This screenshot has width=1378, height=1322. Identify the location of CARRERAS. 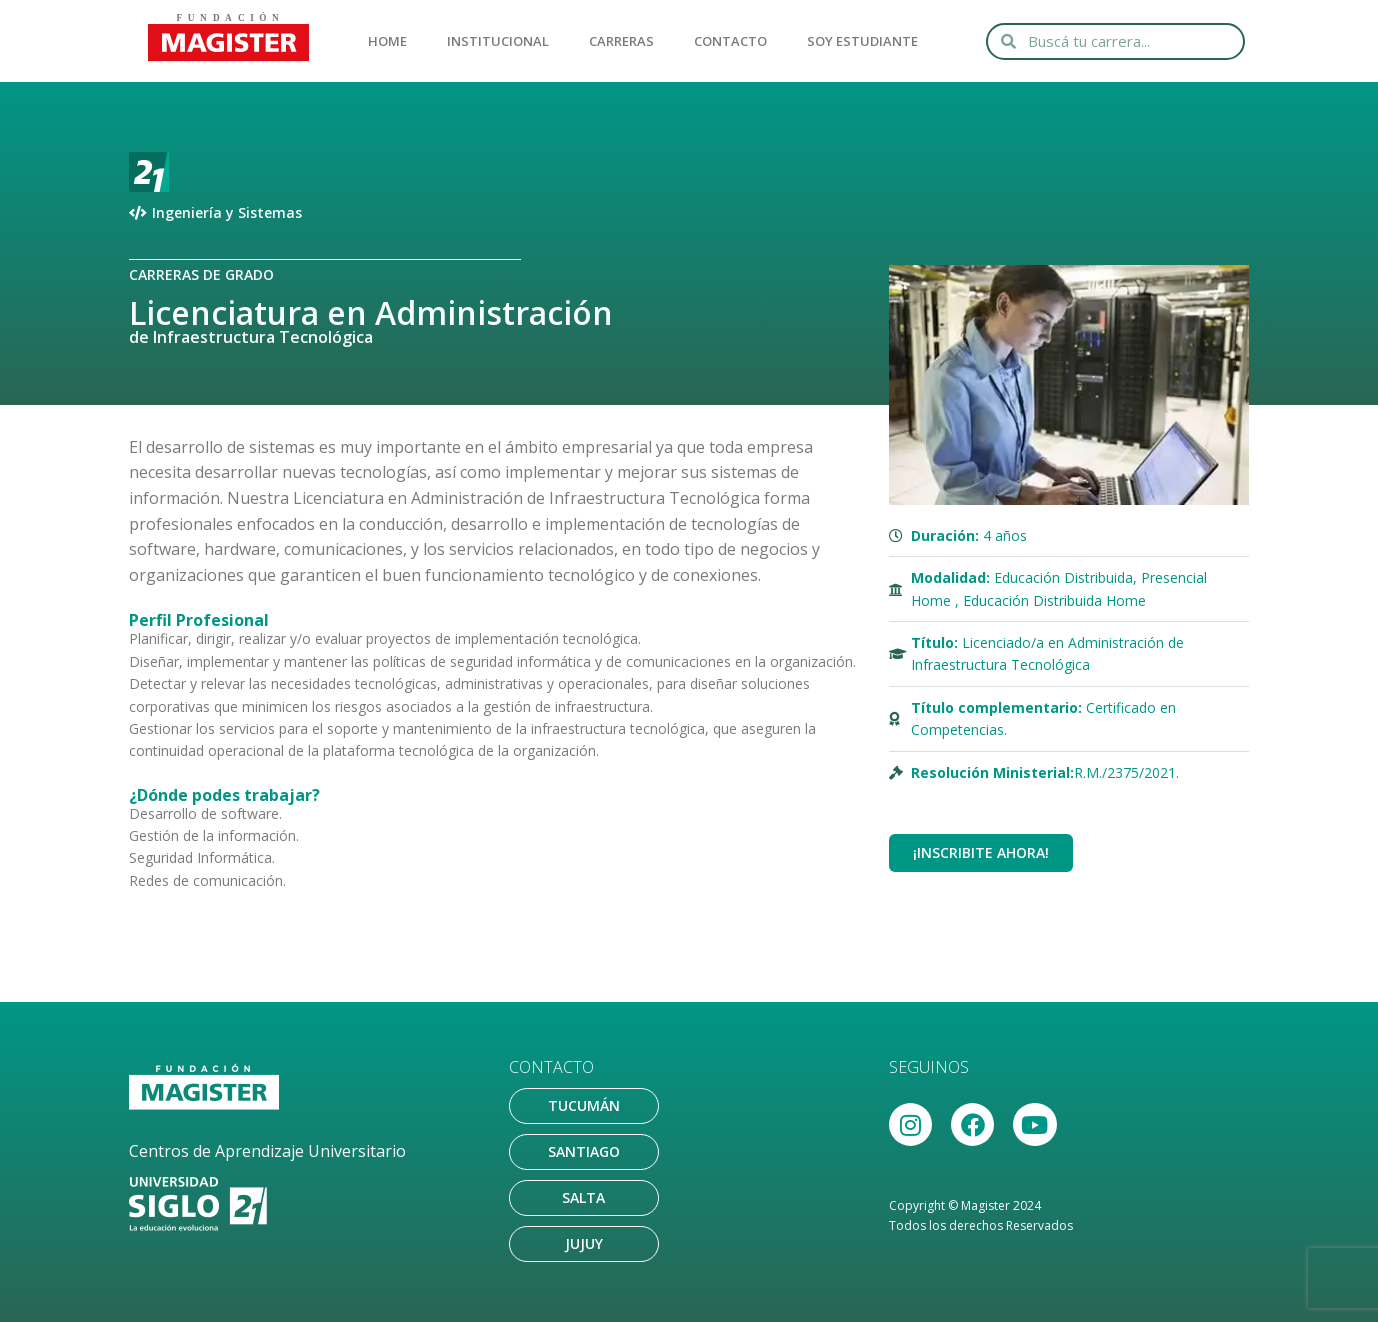
(621, 41).